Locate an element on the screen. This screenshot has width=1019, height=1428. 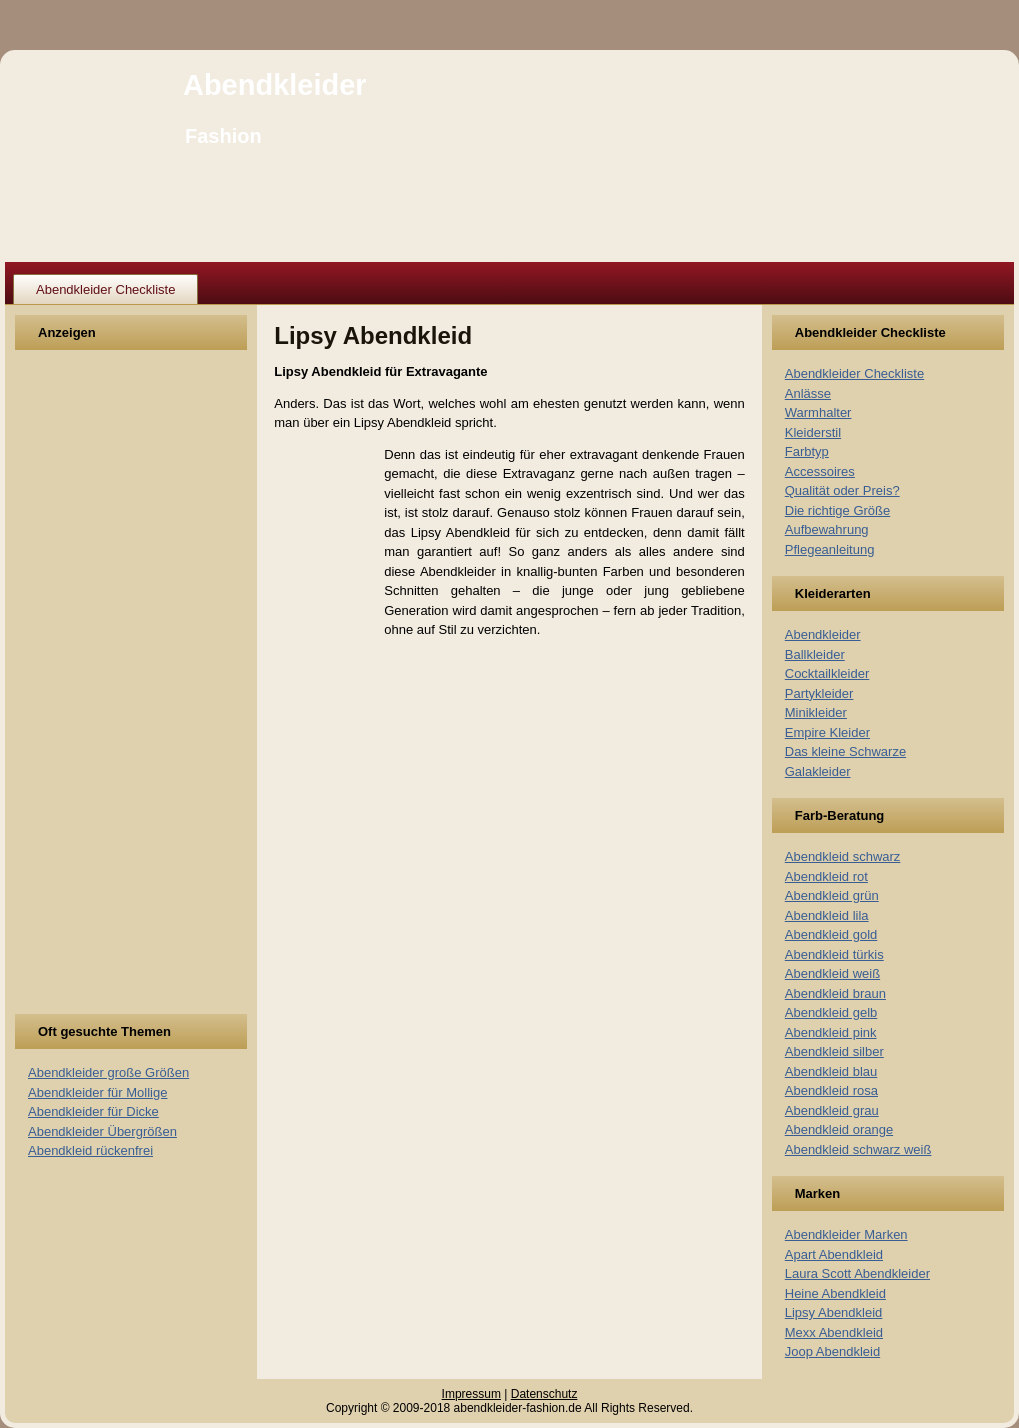
Aufbewahrung is located at coordinates (827, 529).